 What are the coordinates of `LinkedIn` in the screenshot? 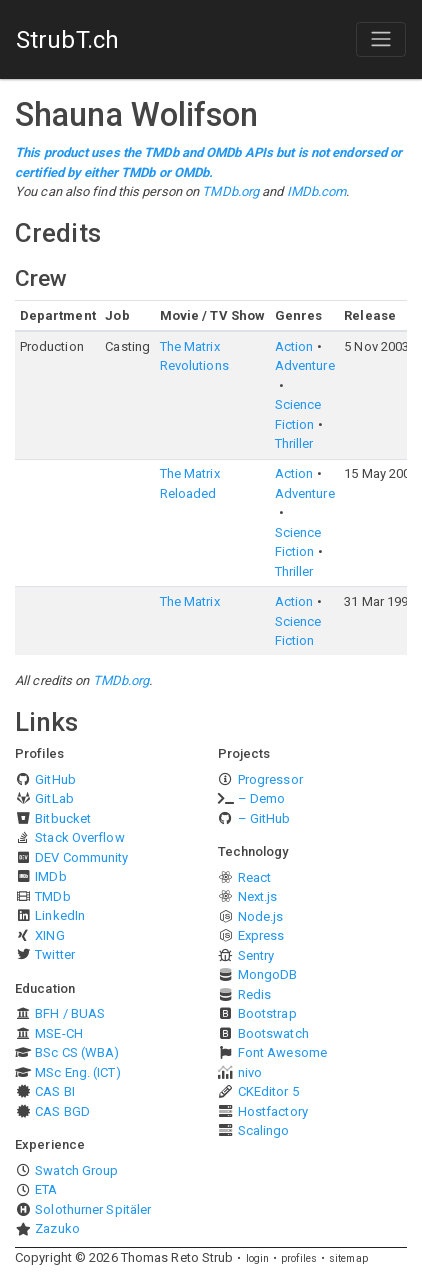 It's located at (60, 915).